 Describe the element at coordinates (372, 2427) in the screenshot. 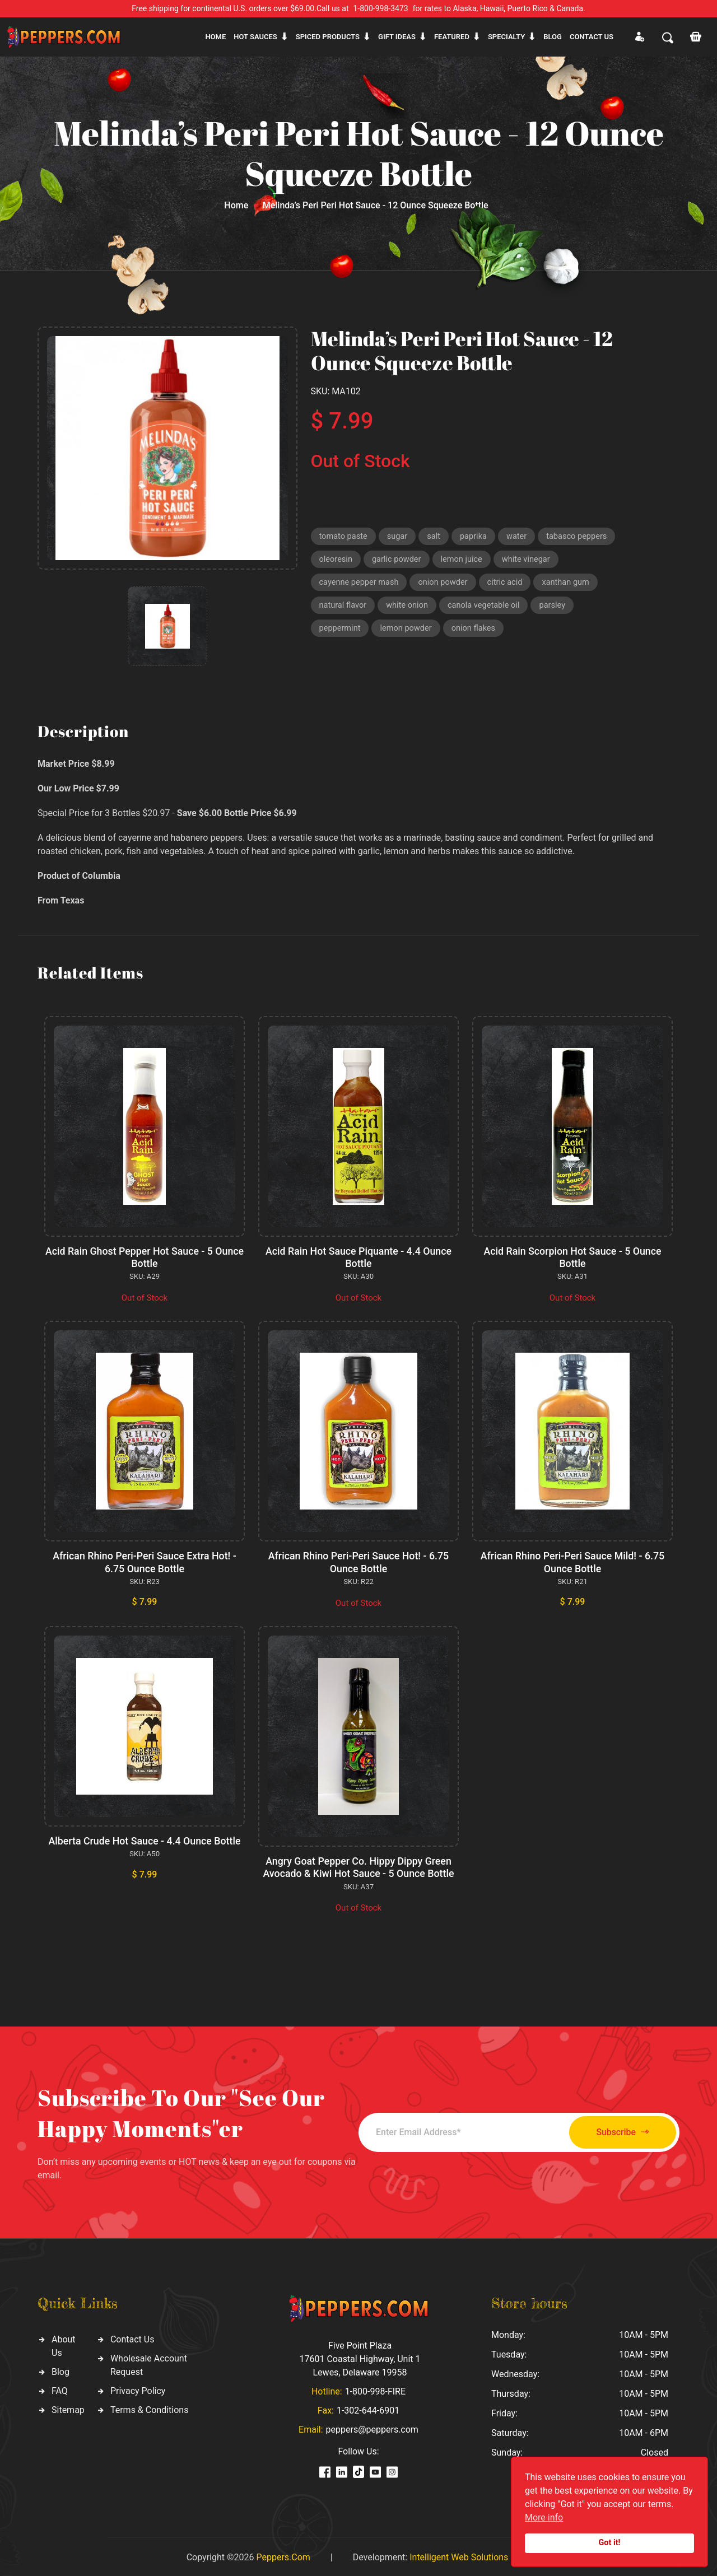

I see `peppers@peppers.com` at that location.